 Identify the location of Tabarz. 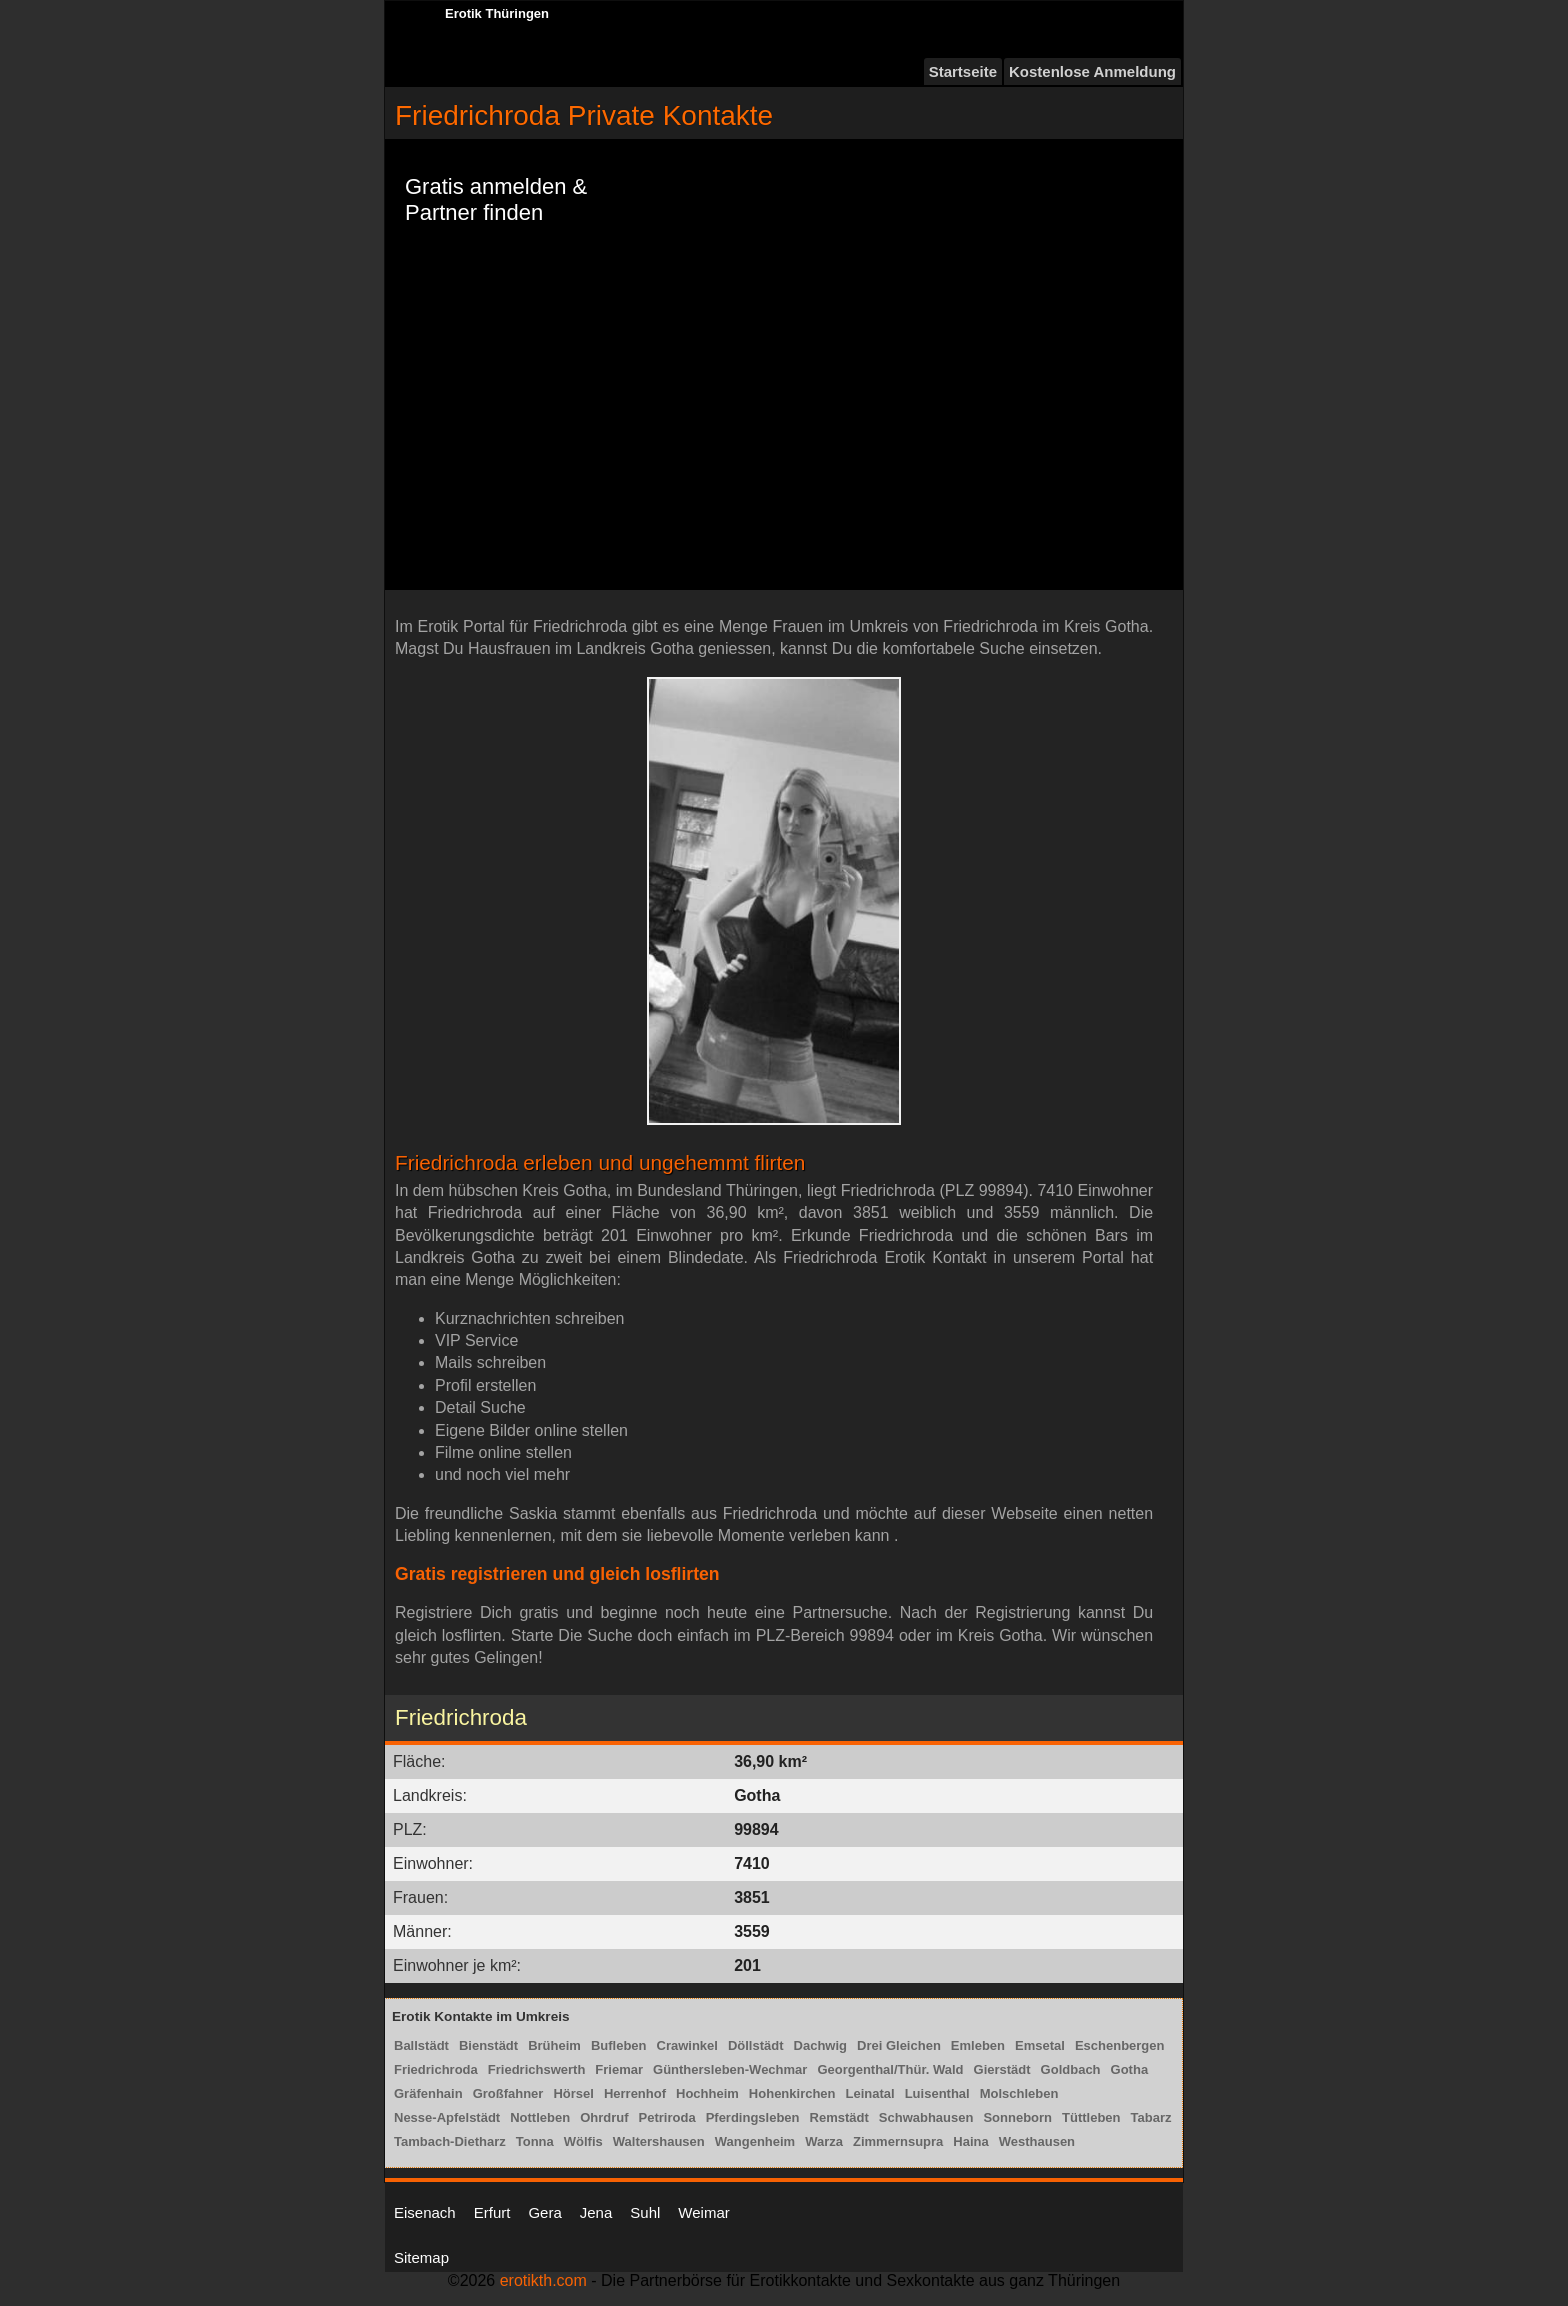
(1151, 2117).